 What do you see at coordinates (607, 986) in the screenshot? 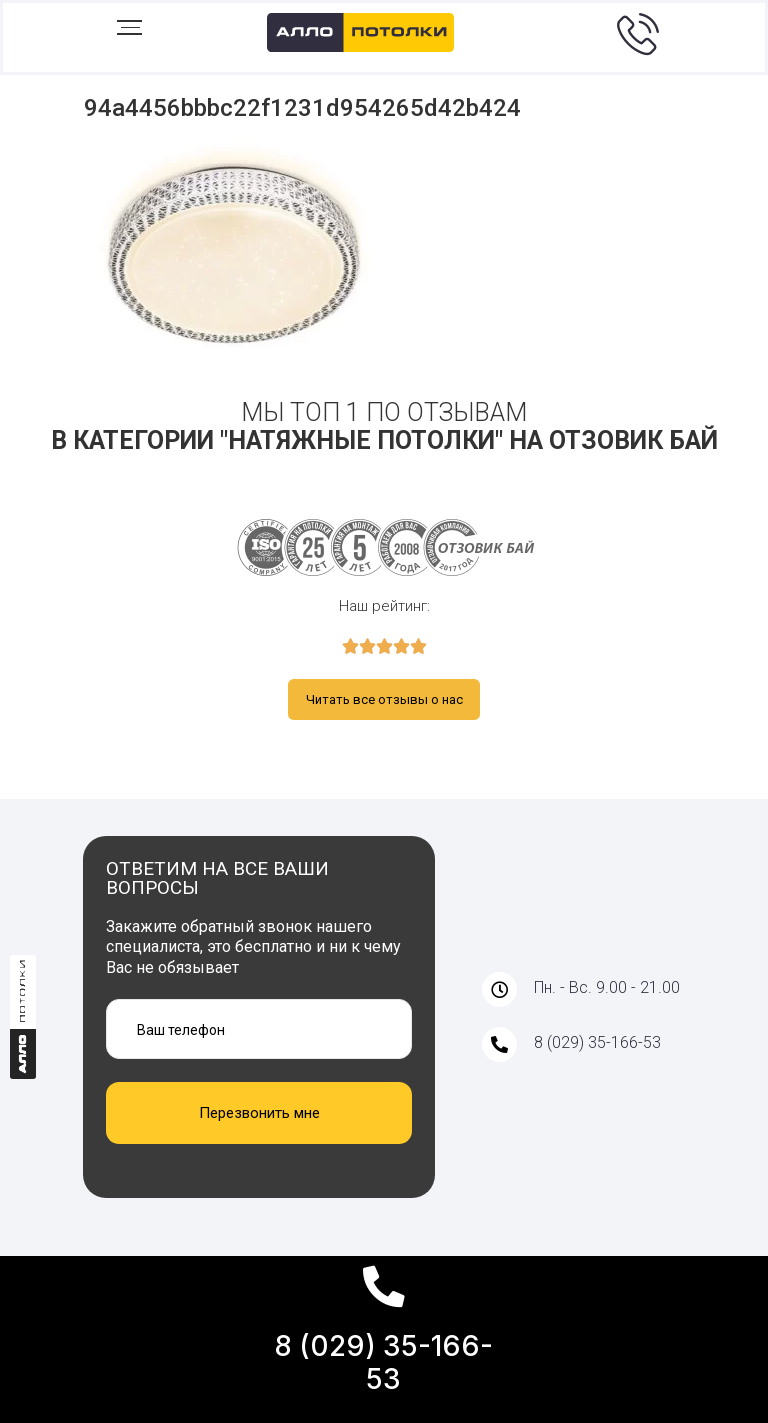
I see `Пн. - Вс. 9.00 - 21.00` at bounding box center [607, 986].